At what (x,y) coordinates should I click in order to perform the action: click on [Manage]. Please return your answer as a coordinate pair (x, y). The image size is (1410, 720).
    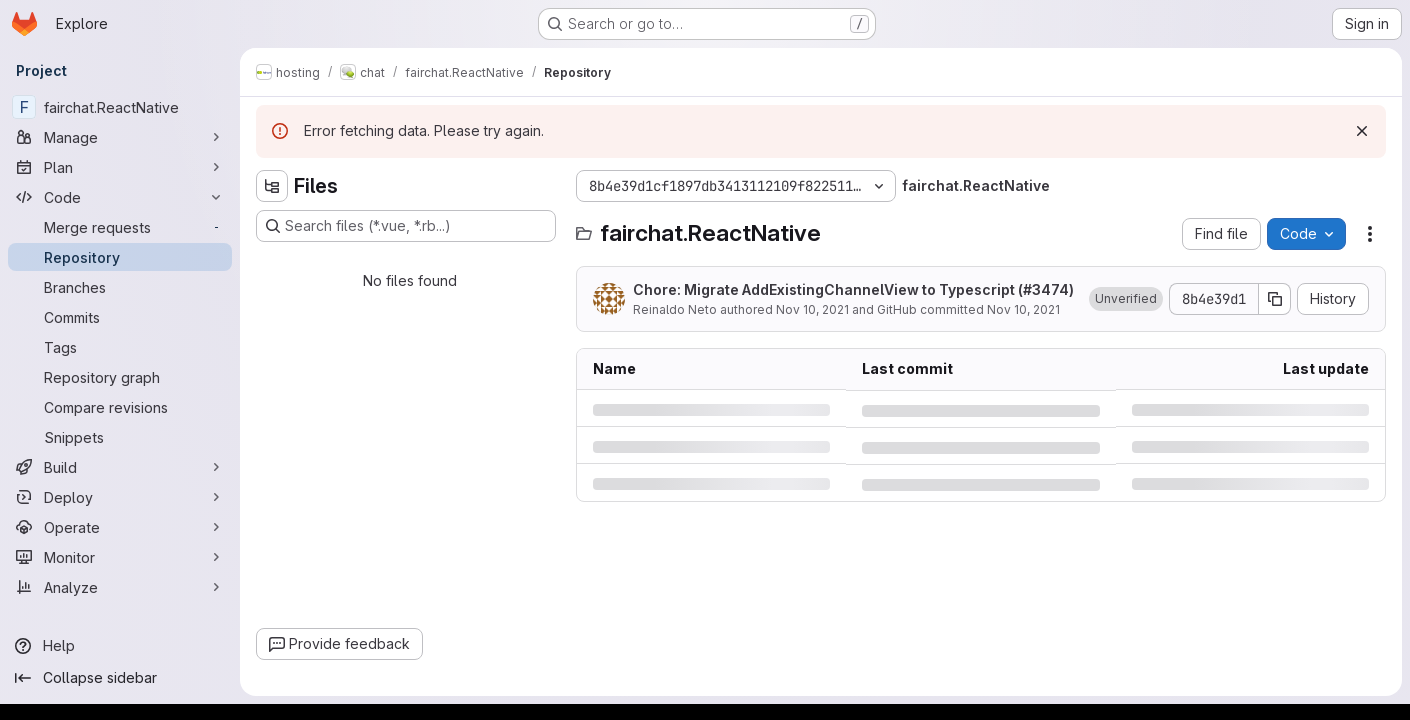
    Looking at the image, I should click on (120, 137).